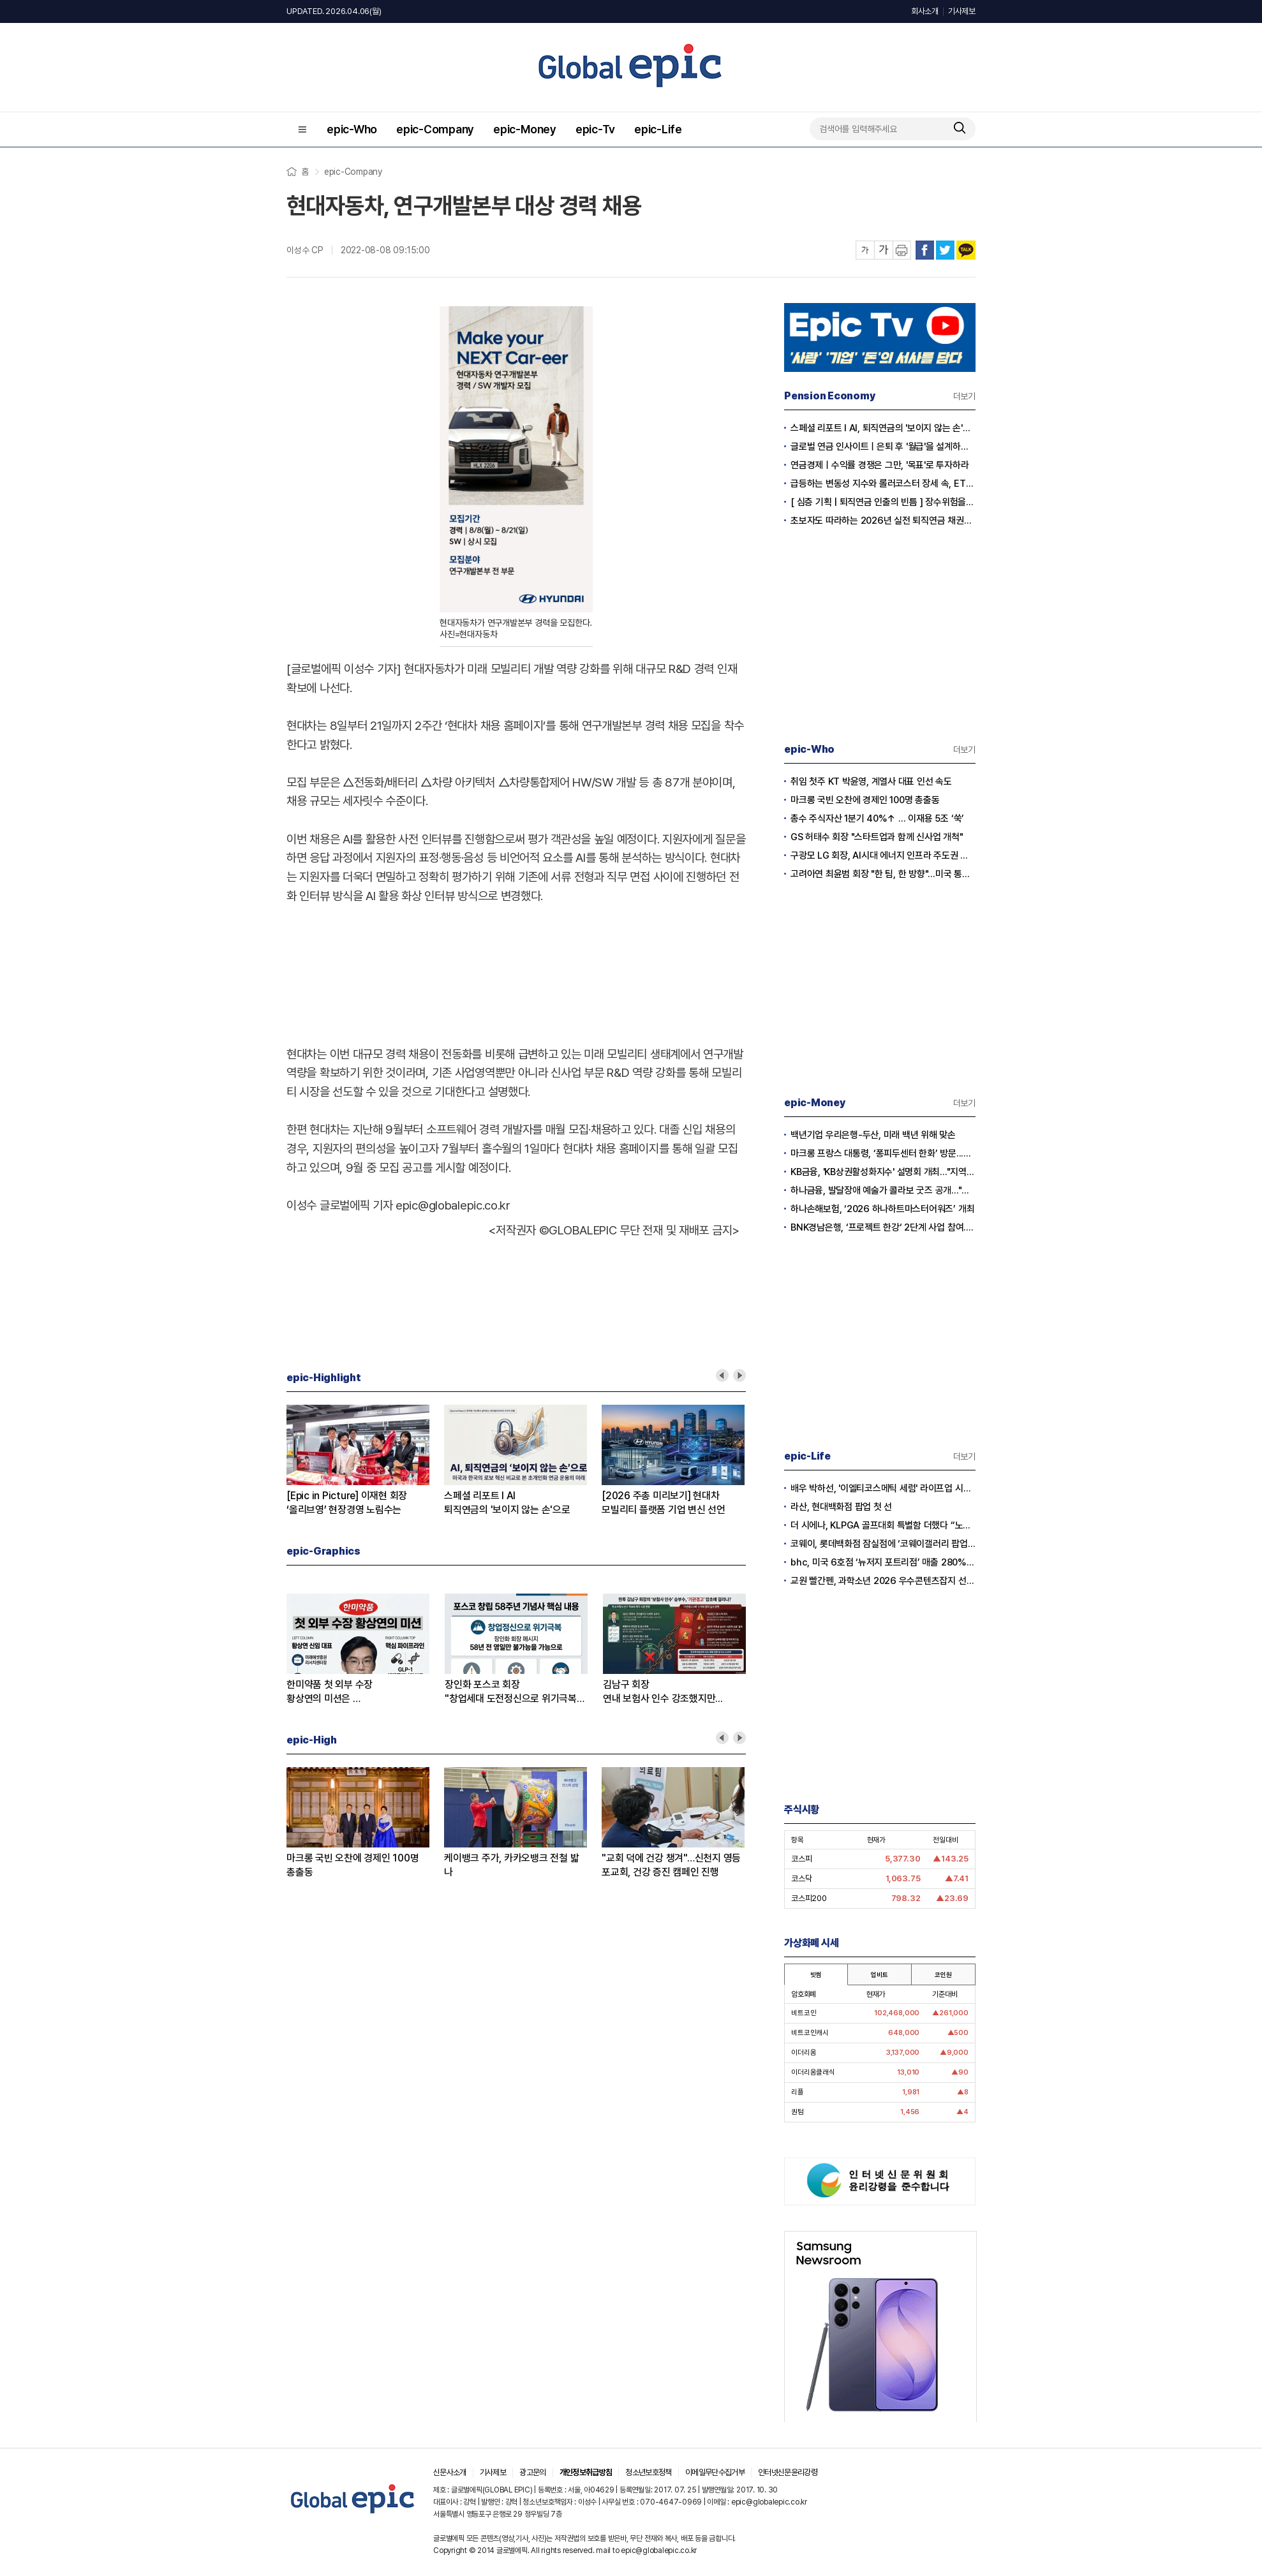 This screenshot has width=1262, height=2576. Describe the element at coordinates (516, 972) in the screenshot. I see `[Advertisement]` at that location.